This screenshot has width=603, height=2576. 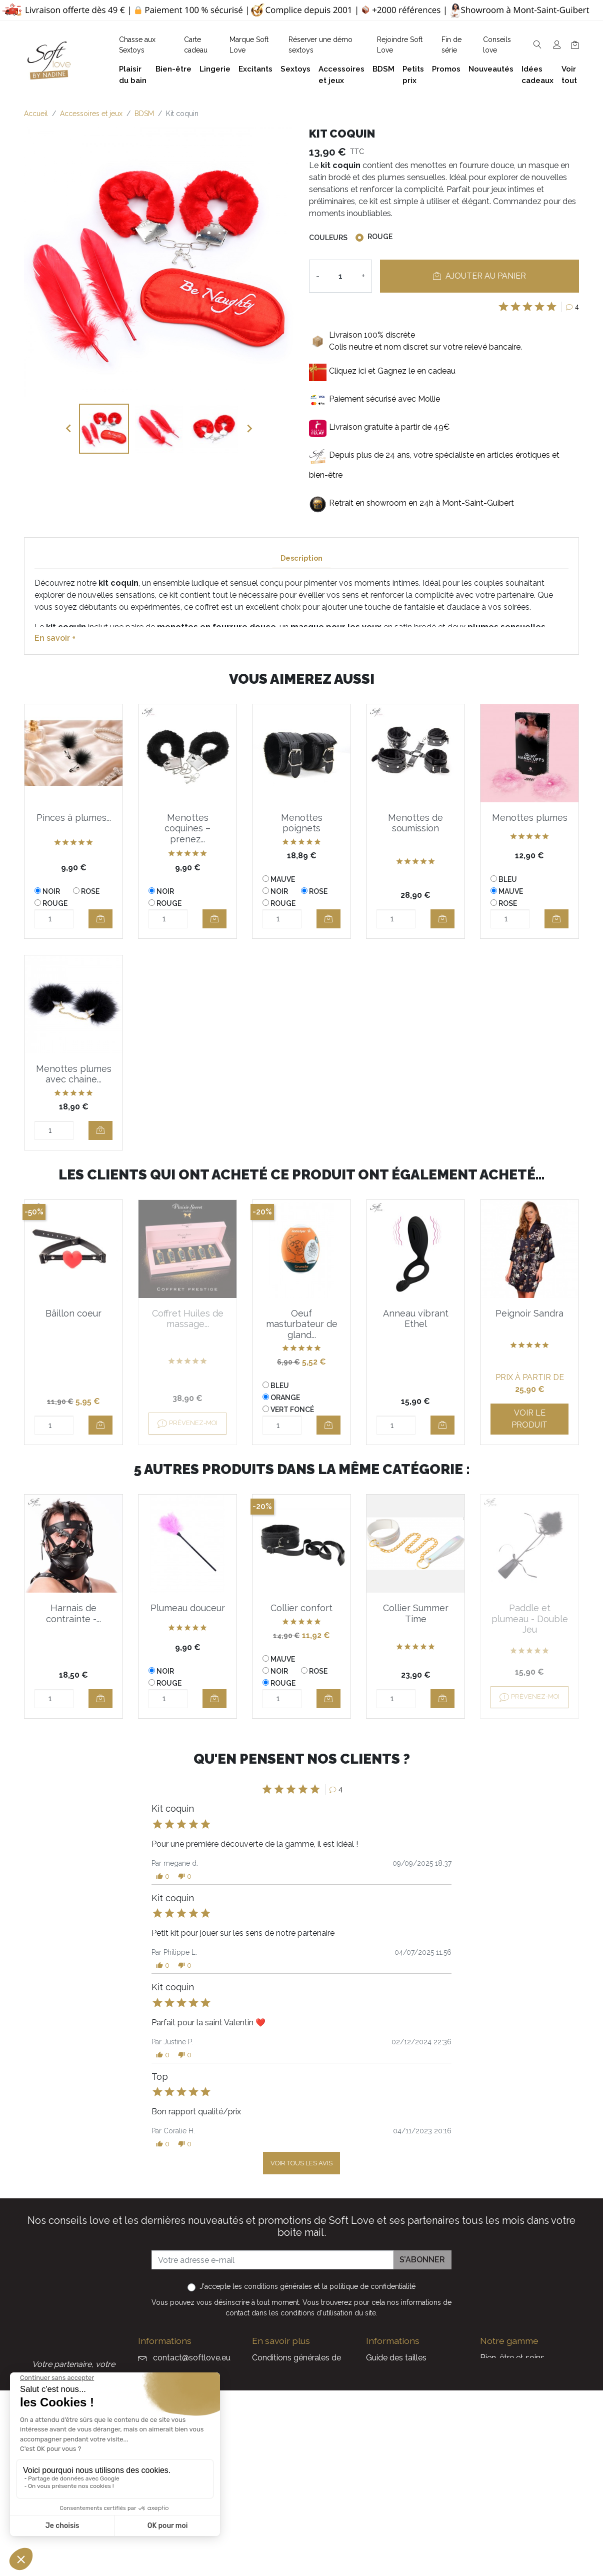 What do you see at coordinates (479, 276) in the screenshot?
I see `Ajouter au panier` at bounding box center [479, 276].